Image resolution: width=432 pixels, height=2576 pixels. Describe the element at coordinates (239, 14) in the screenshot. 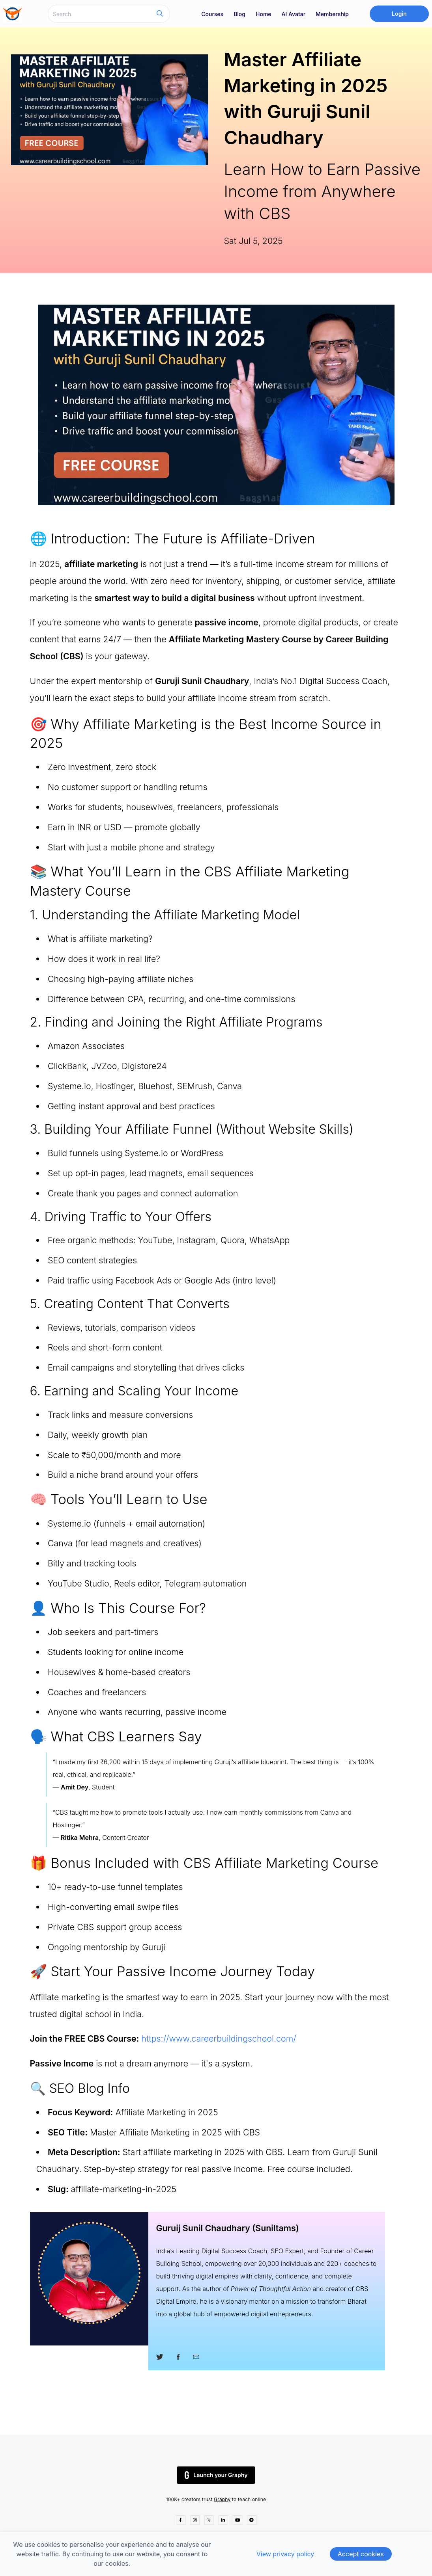

I see `Blog` at that location.